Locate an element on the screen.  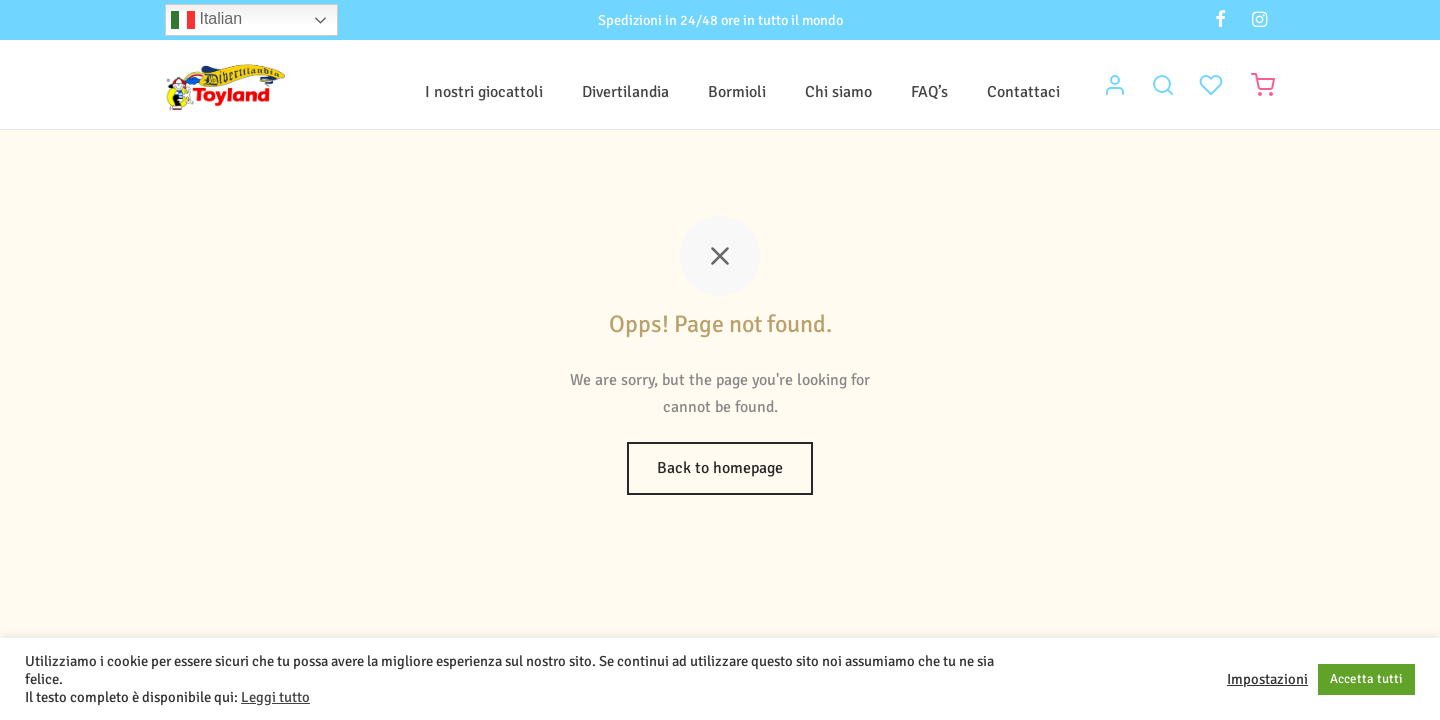
Chi siamo is located at coordinates (838, 92).